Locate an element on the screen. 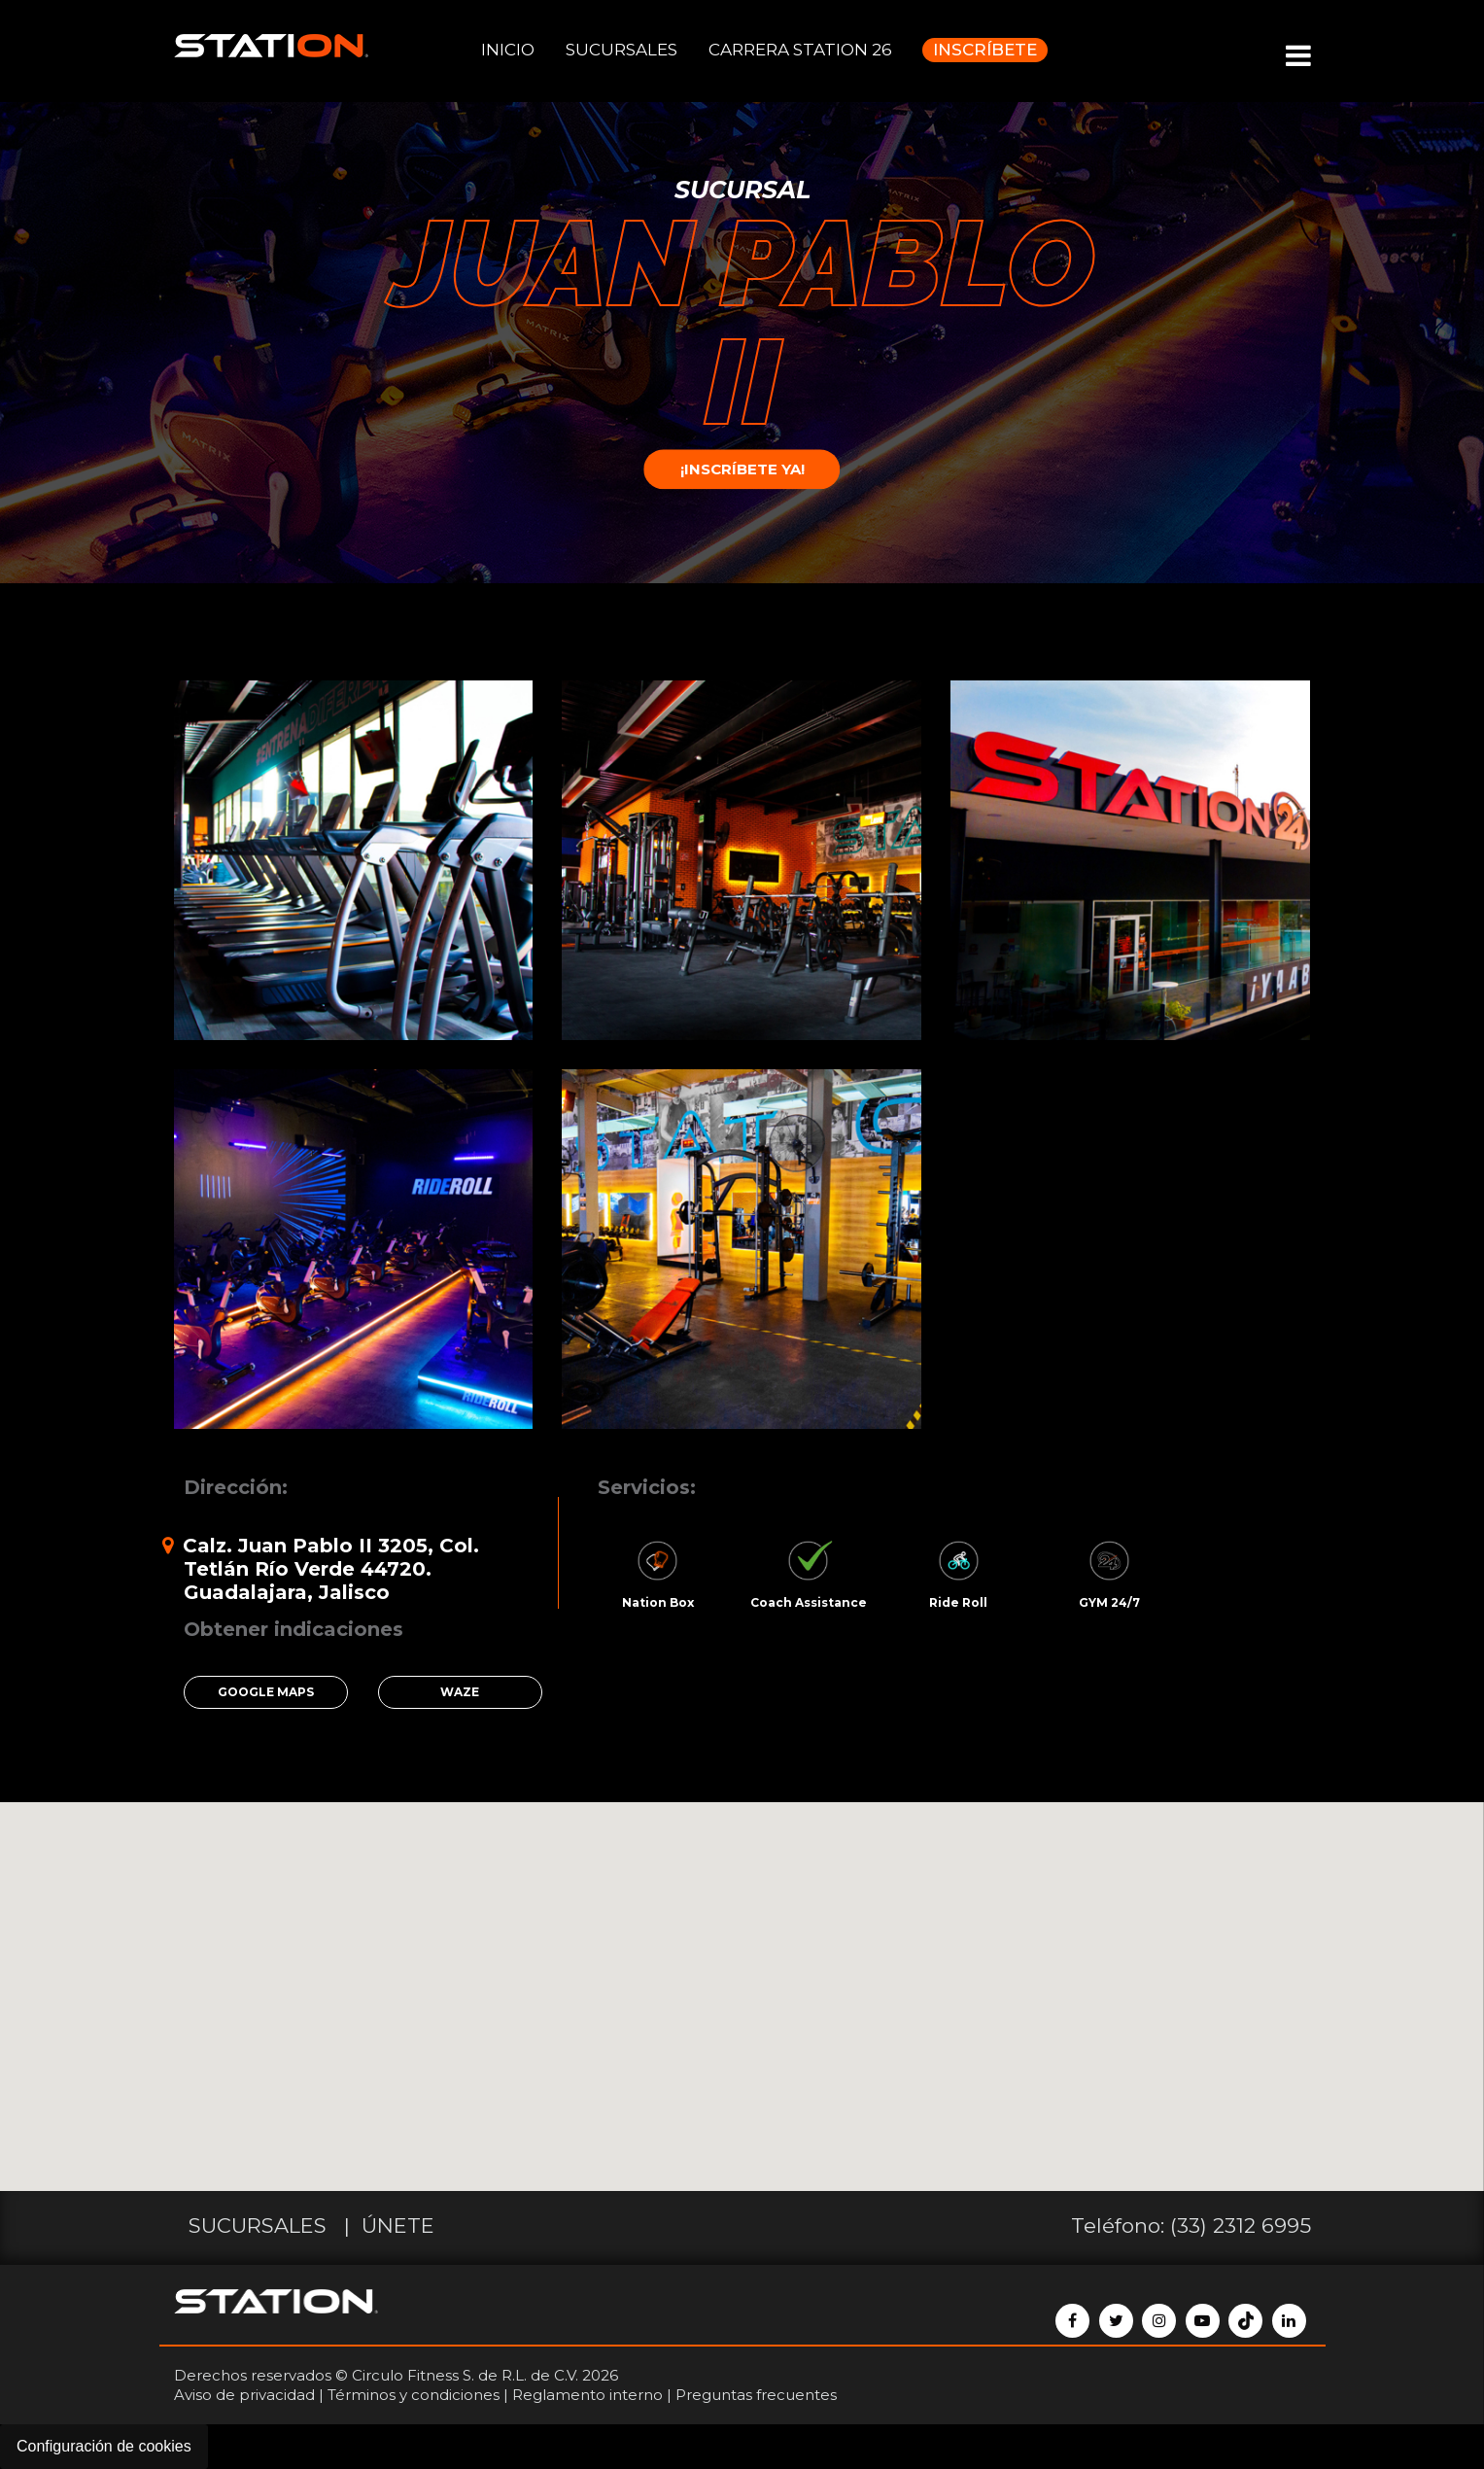 The width and height of the screenshot is (1484, 2469). Reglamento interno is located at coordinates (587, 2394).